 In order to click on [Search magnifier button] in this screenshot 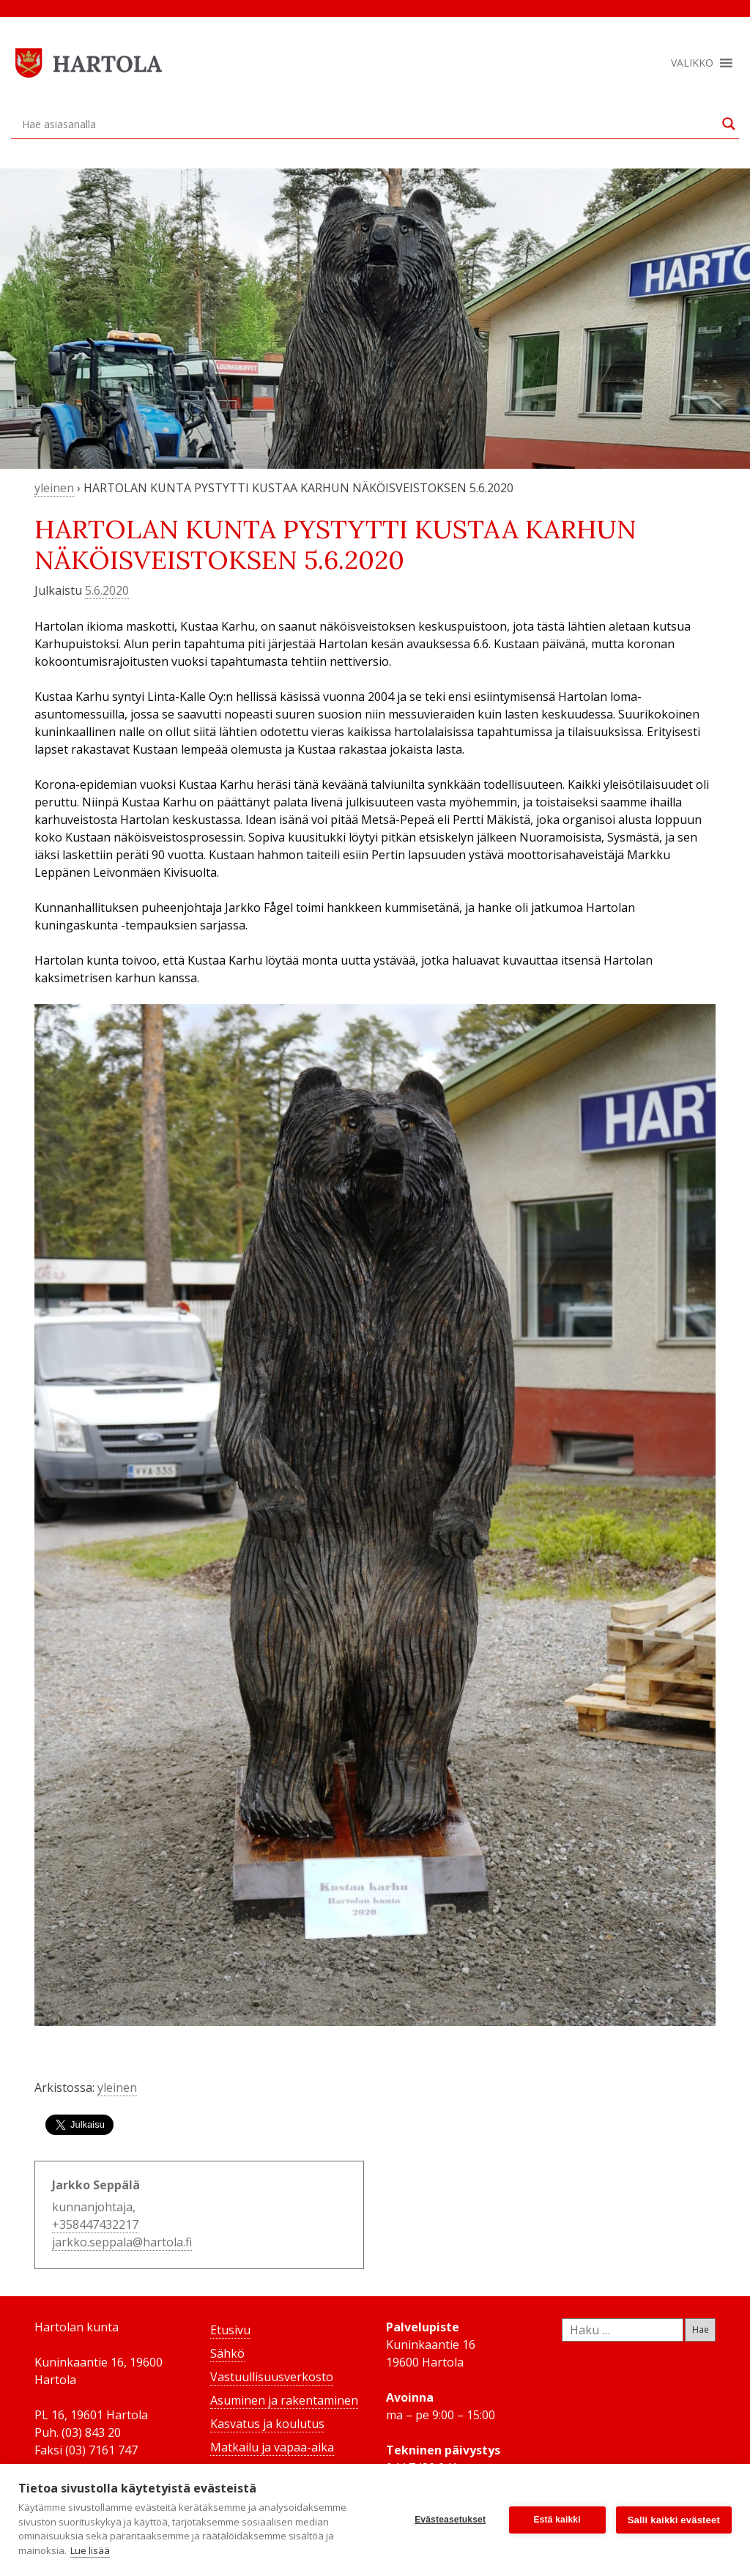, I will do `click(729, 123)`.